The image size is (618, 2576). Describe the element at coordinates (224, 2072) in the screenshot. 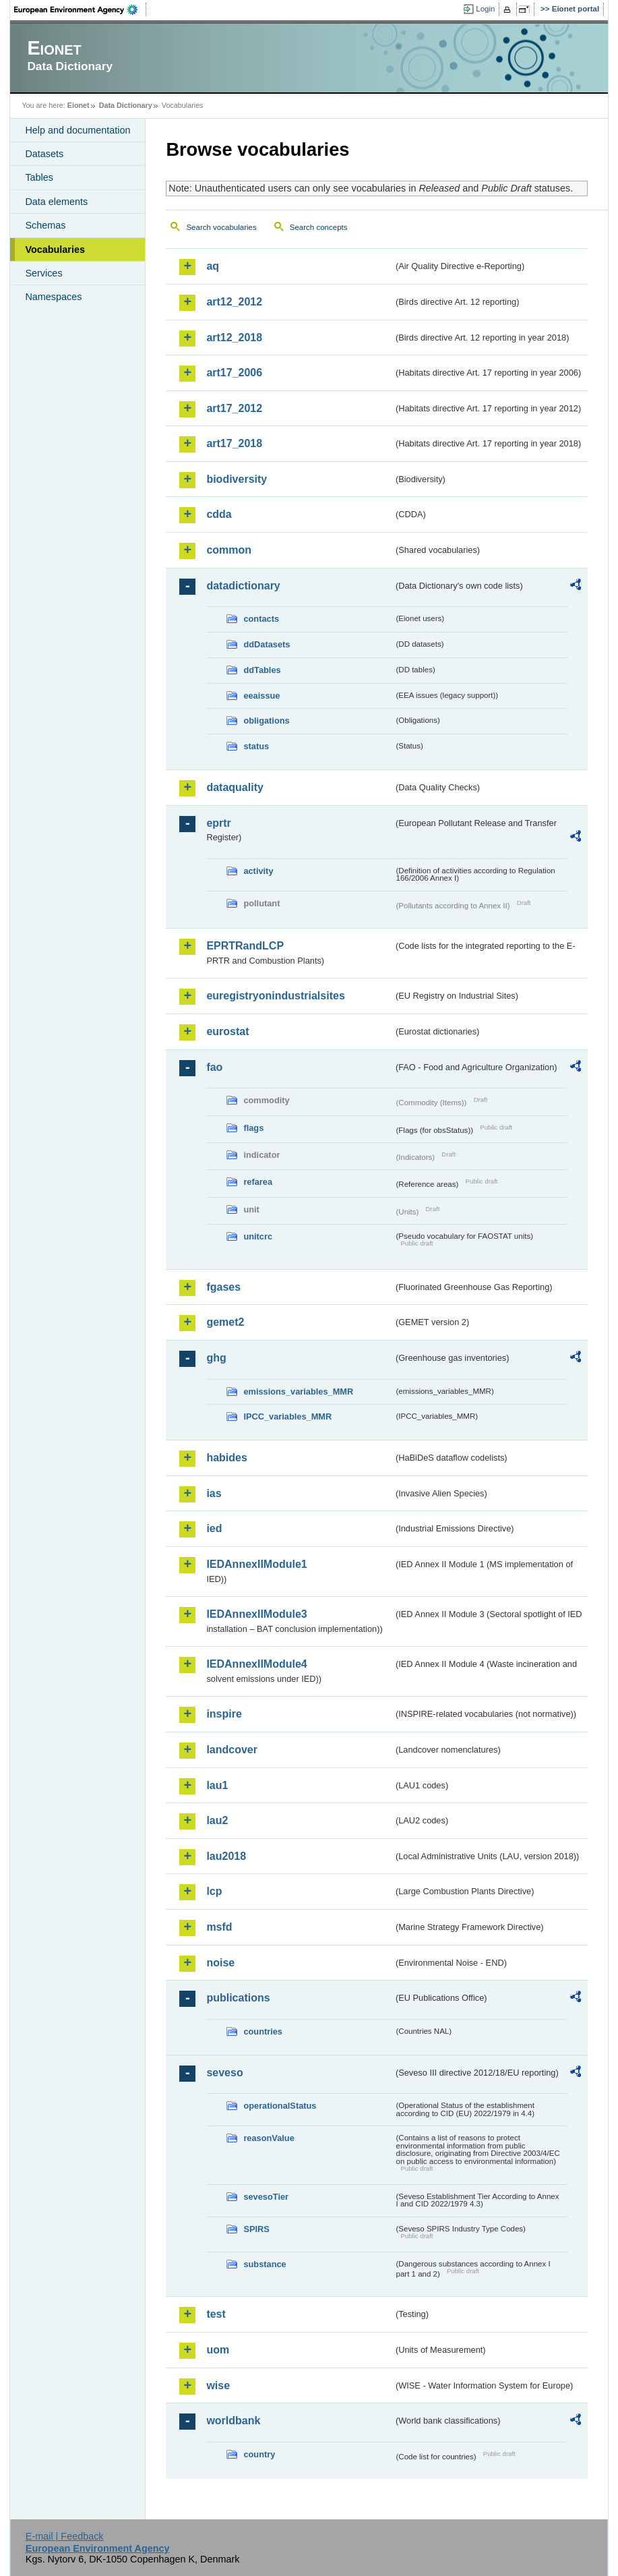

I see `seveso` at that location.